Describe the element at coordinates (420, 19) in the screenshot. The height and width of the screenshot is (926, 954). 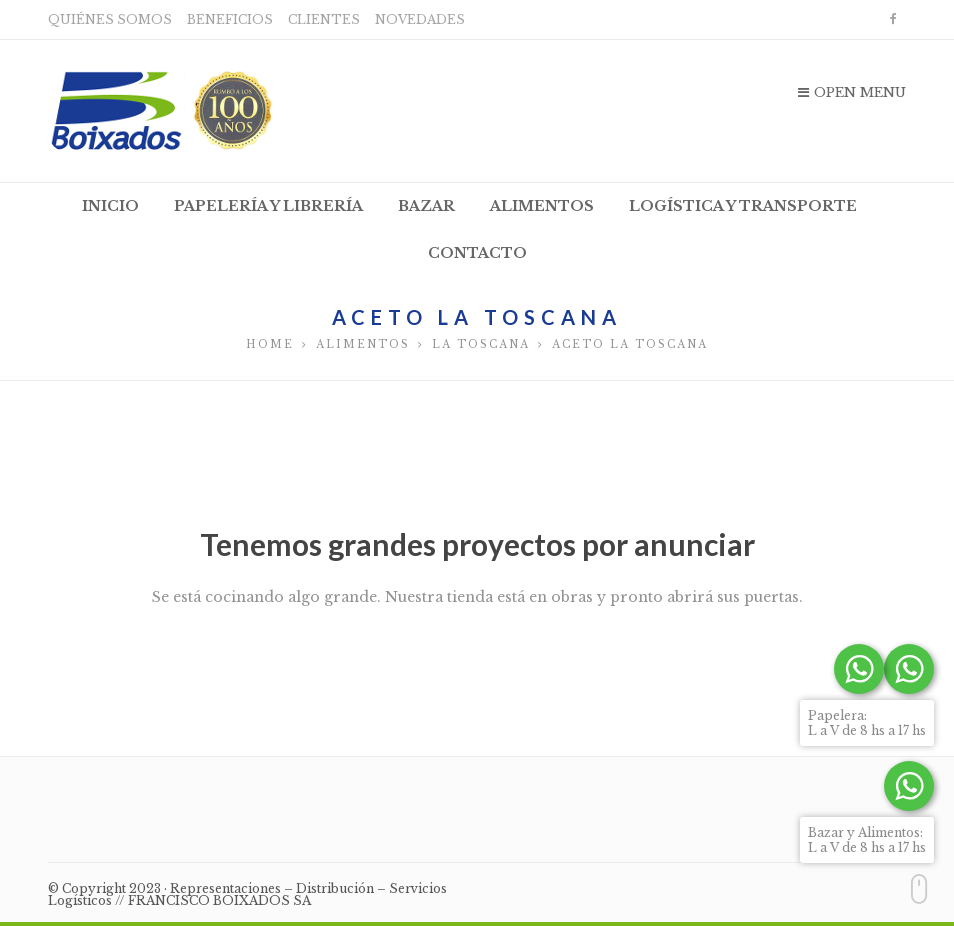
I see `Novedades` at that location.